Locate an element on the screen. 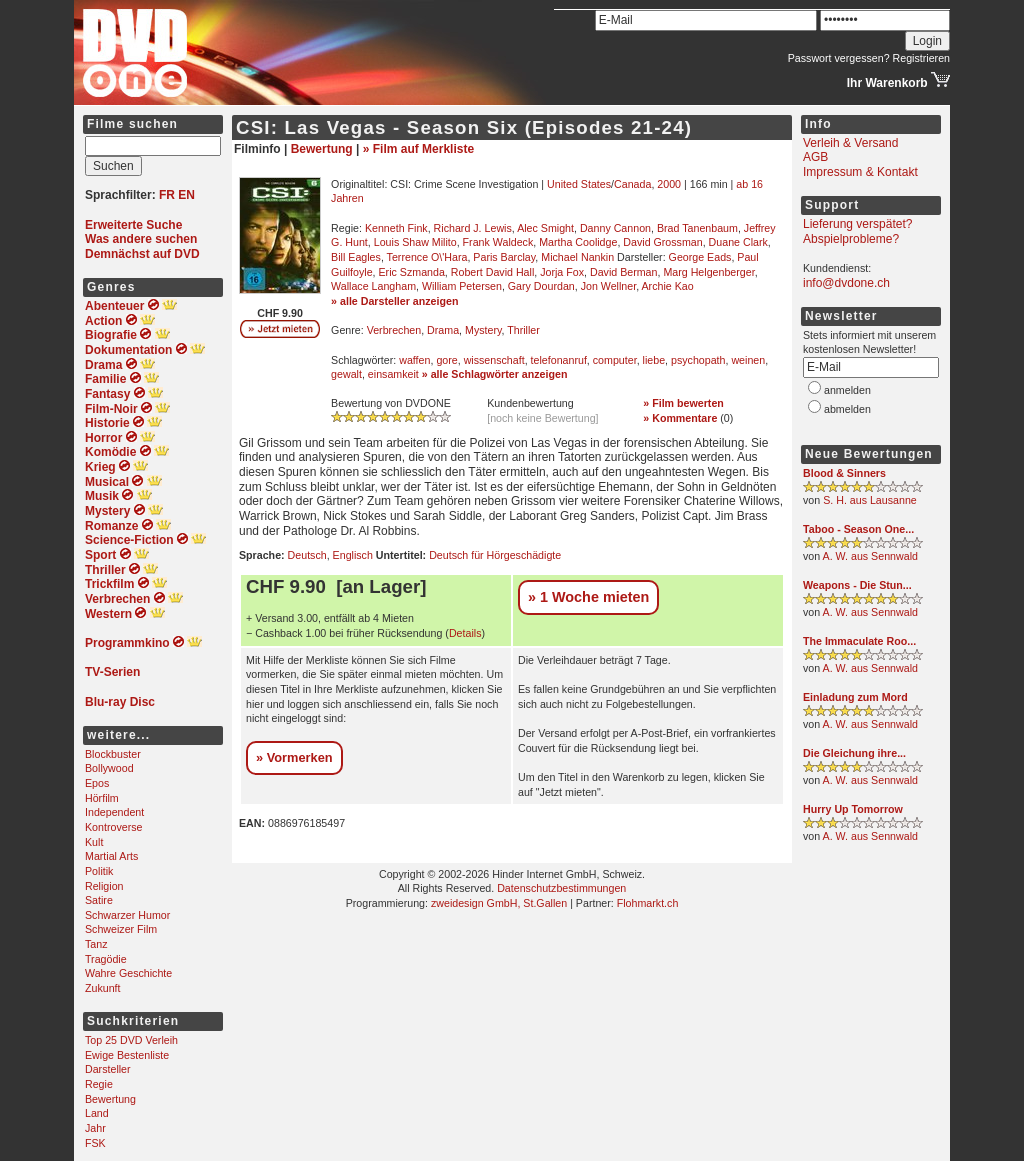 The height and width of the screenshot is (1161, 1024). » 1 Woche mieten is located at coordinates (588, 597).